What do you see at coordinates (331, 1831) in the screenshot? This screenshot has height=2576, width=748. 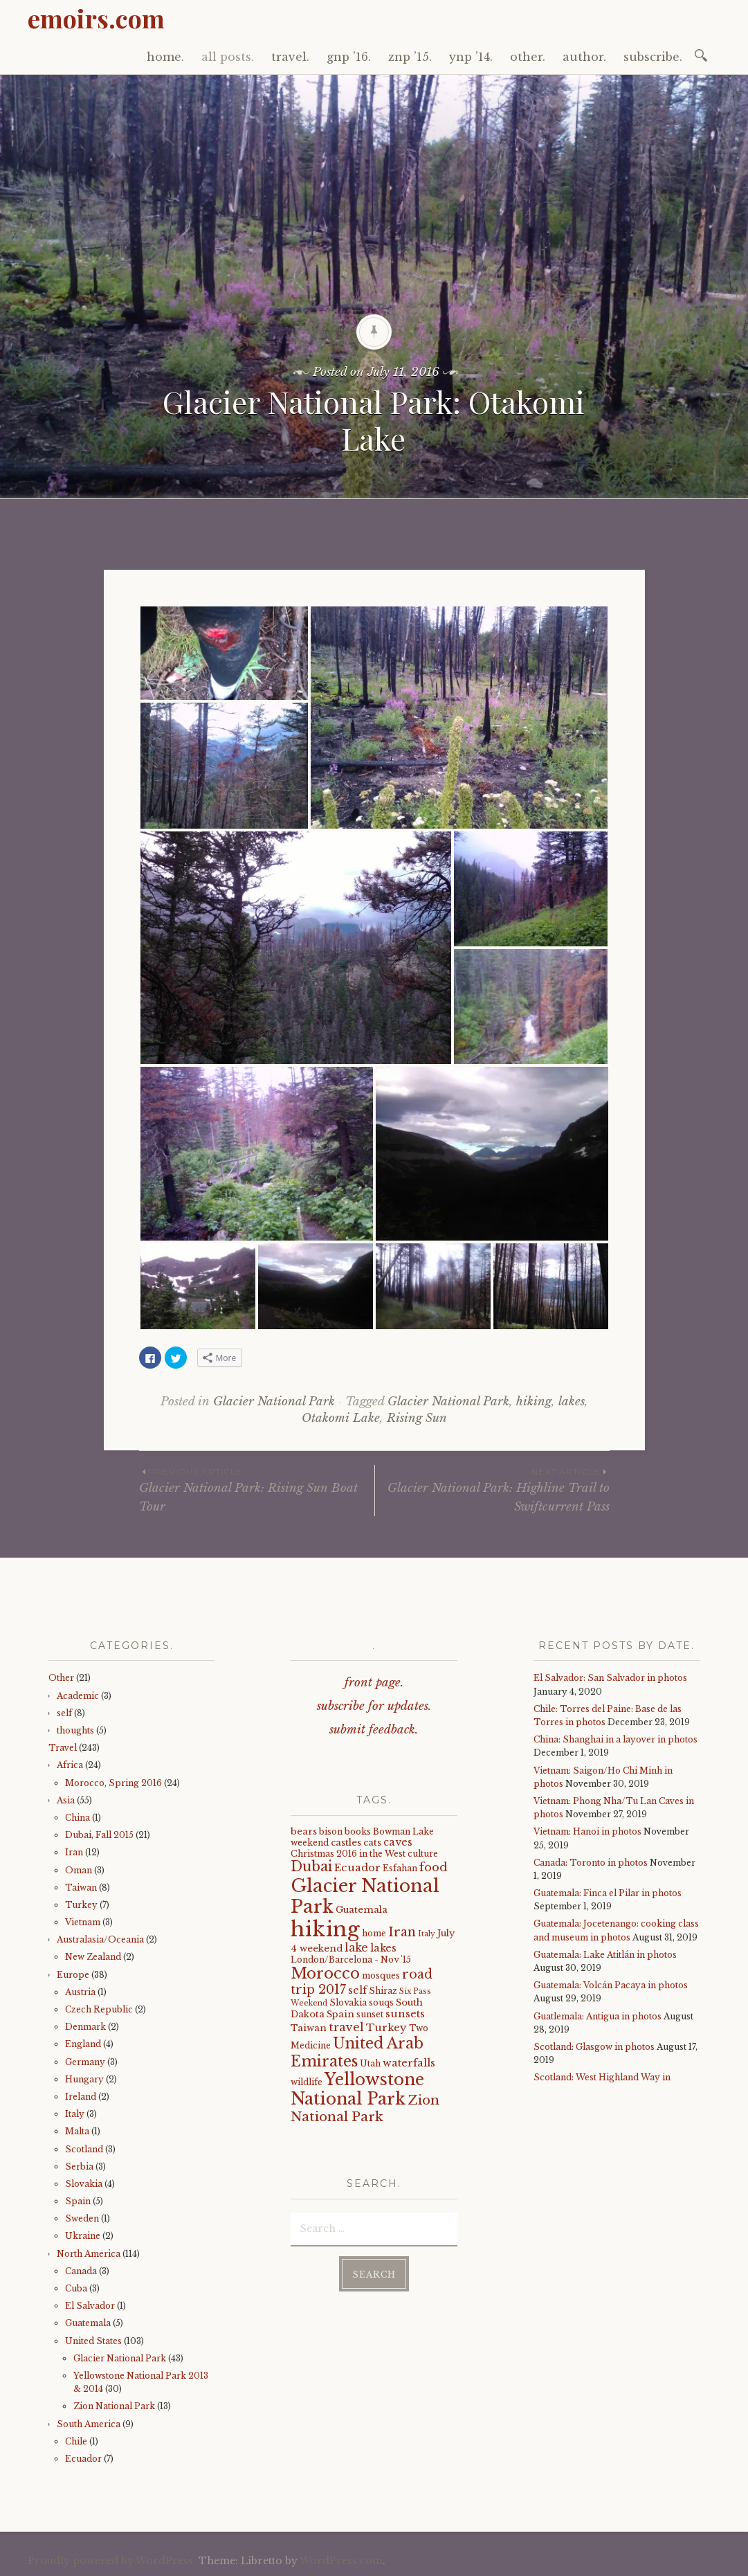 I see `bison [bison (4 items)]` at bounding box center [331, 1831].